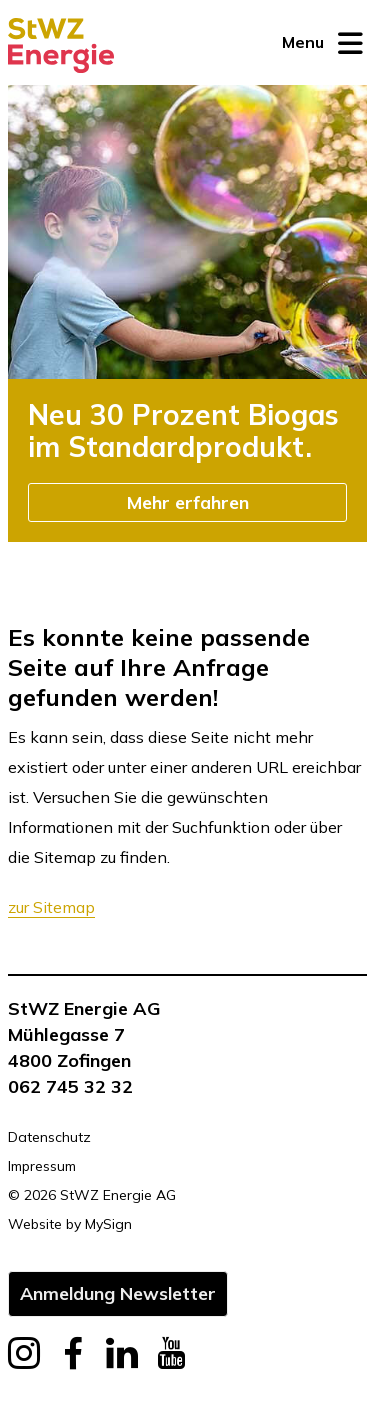  I want to click on Anmeldung Newsletter, so click(118, 1293).